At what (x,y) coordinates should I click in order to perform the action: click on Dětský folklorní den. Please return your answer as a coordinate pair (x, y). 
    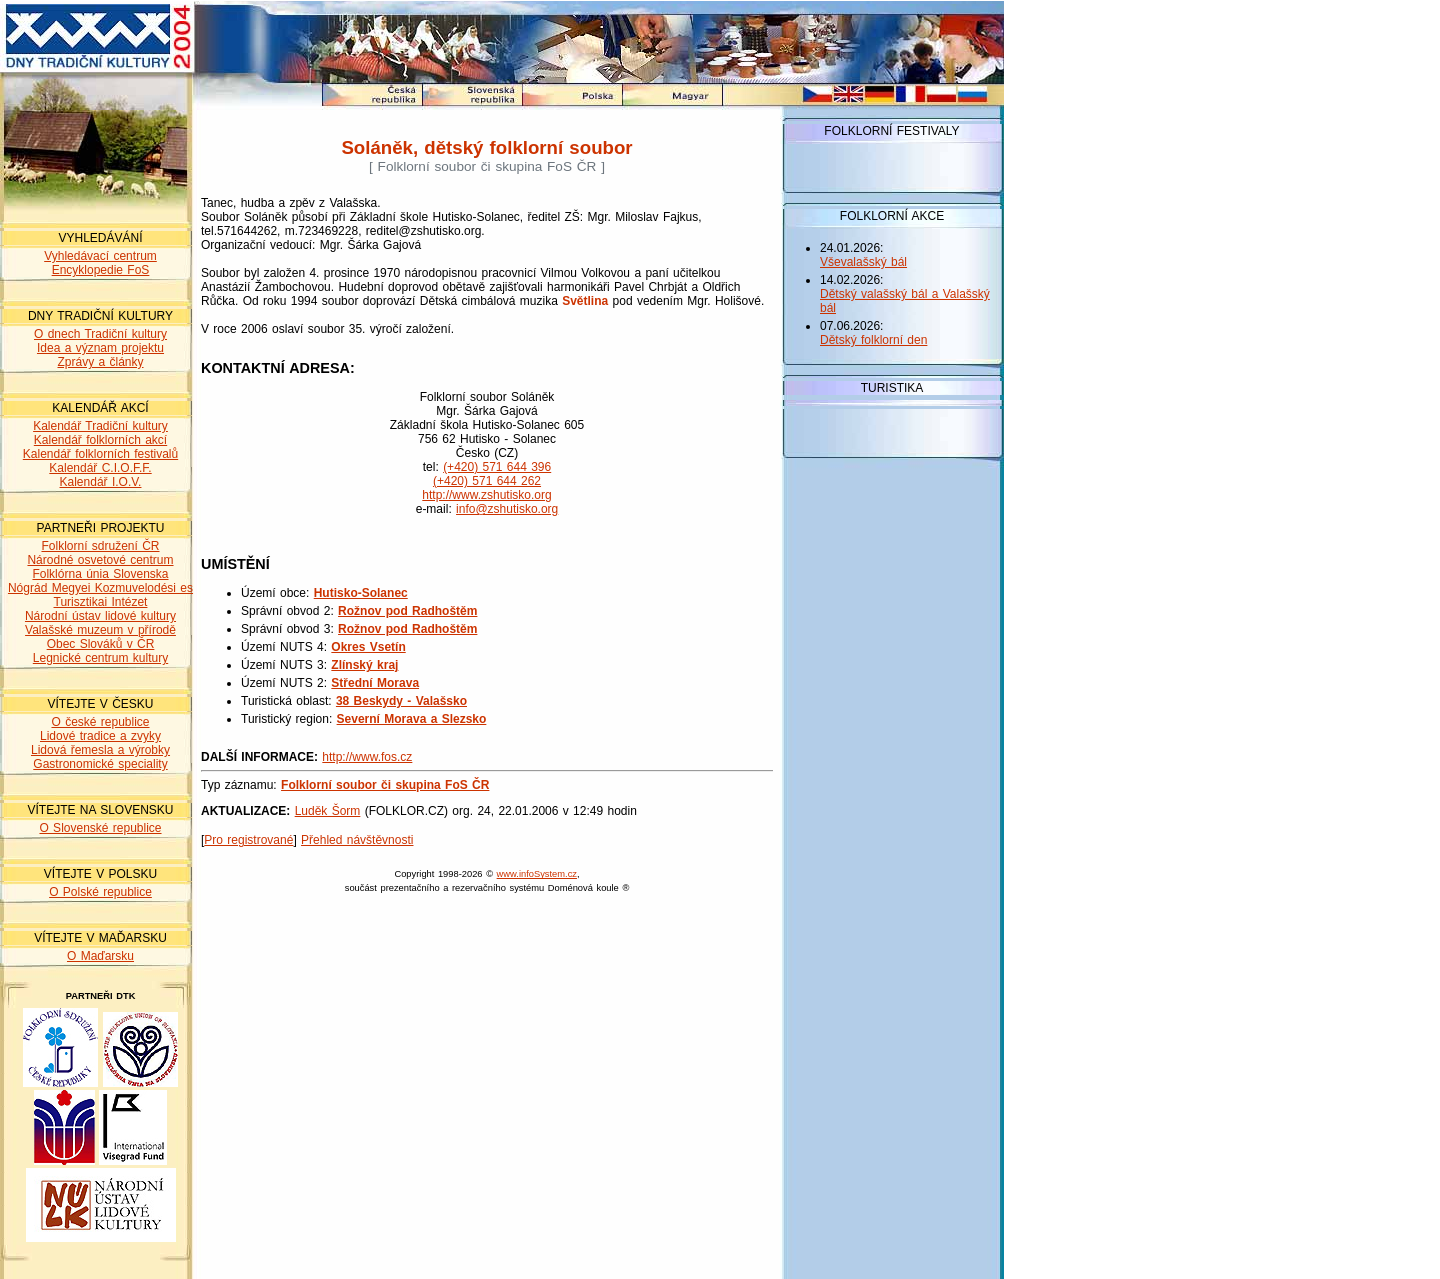
    Looking at the image, I should click on (873, 340).